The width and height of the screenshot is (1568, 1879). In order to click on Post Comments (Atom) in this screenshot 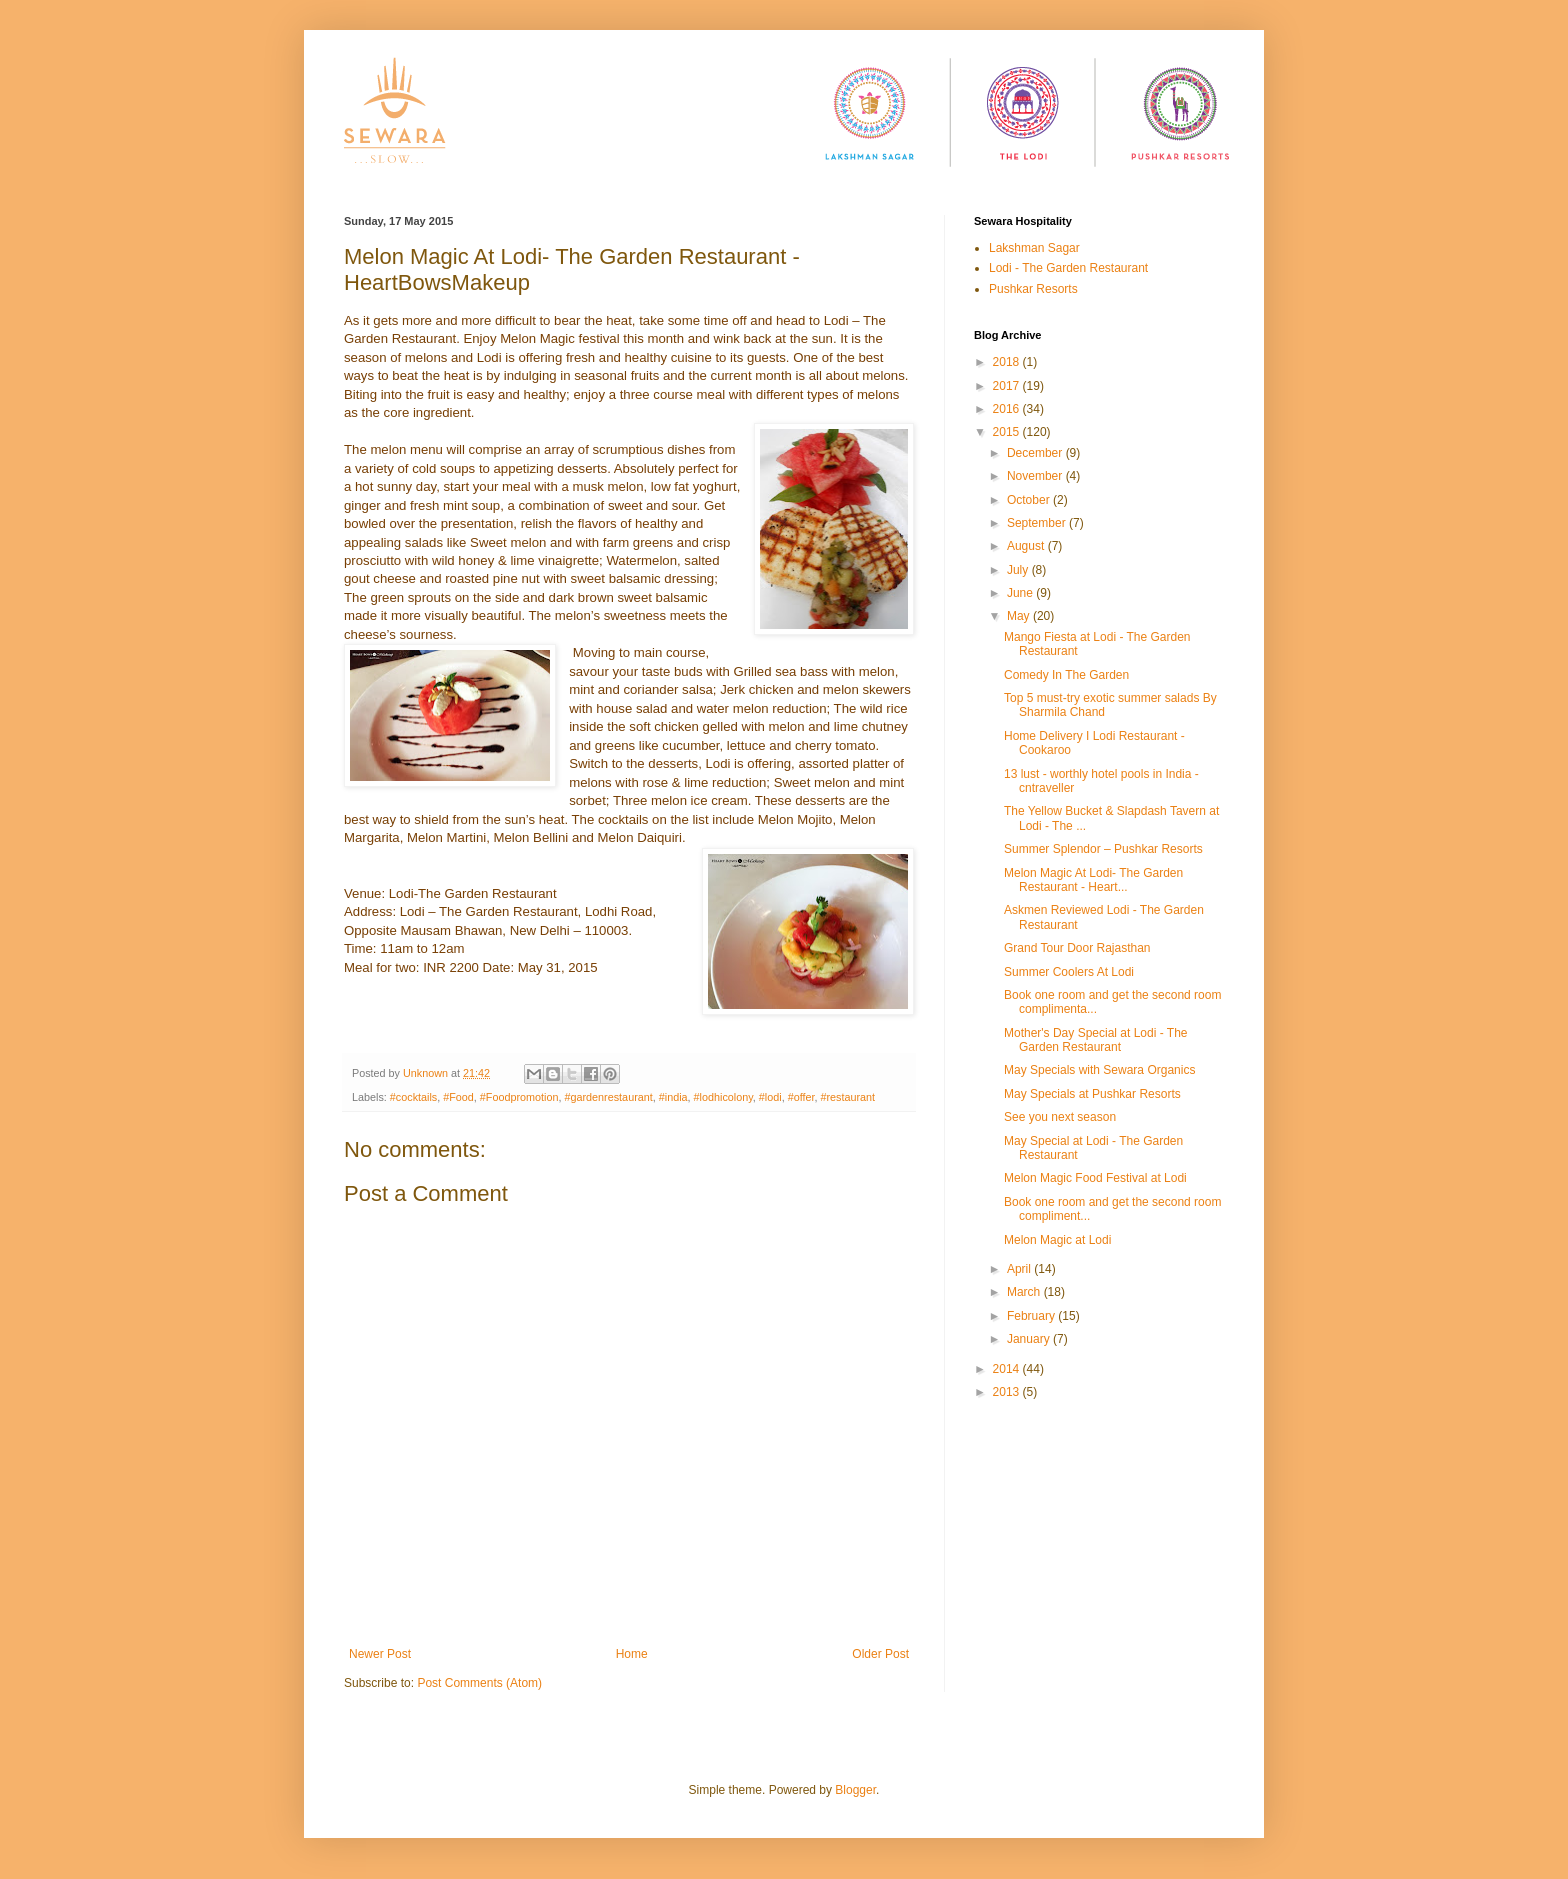, I will do `click(479, 1683)`.